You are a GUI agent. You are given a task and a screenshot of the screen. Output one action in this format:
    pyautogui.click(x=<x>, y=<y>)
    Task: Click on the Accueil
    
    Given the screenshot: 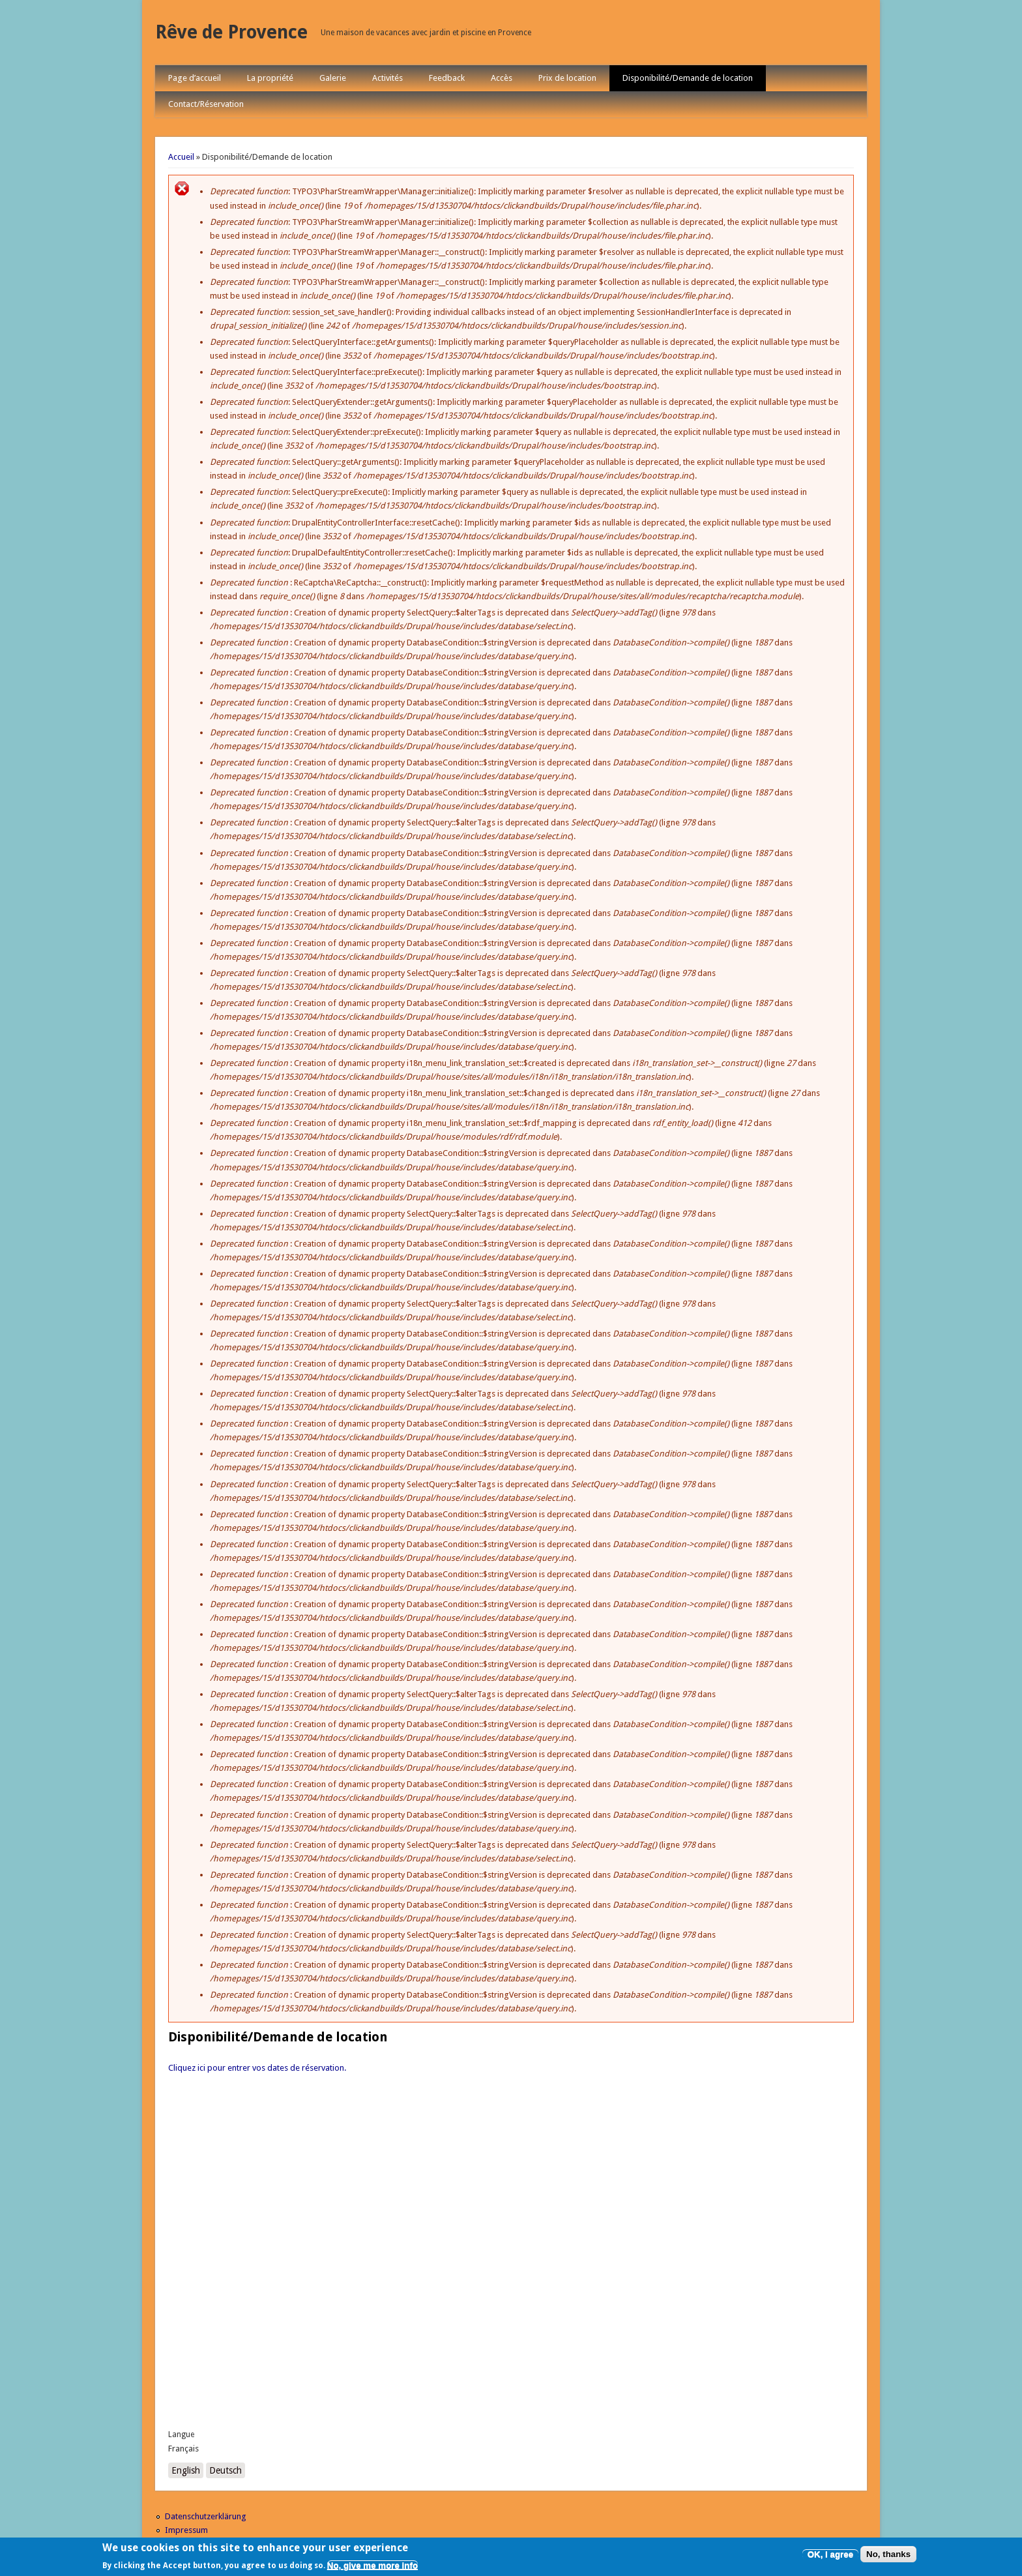 What is the action you would take?
    pyautogui.click(x=181, y=157)
    